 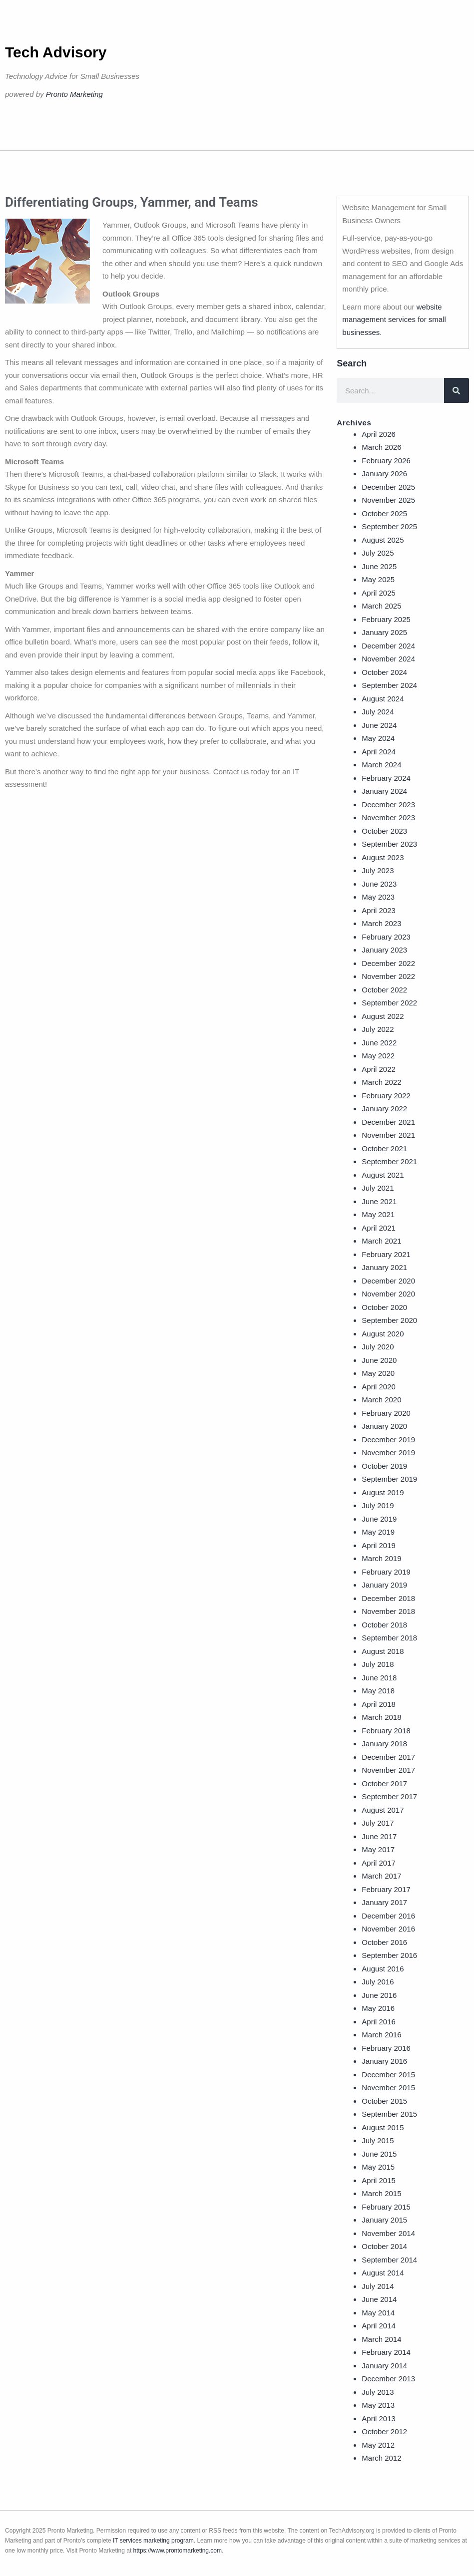 I want to click on Tech Advisory, so click(x=55, y=52).